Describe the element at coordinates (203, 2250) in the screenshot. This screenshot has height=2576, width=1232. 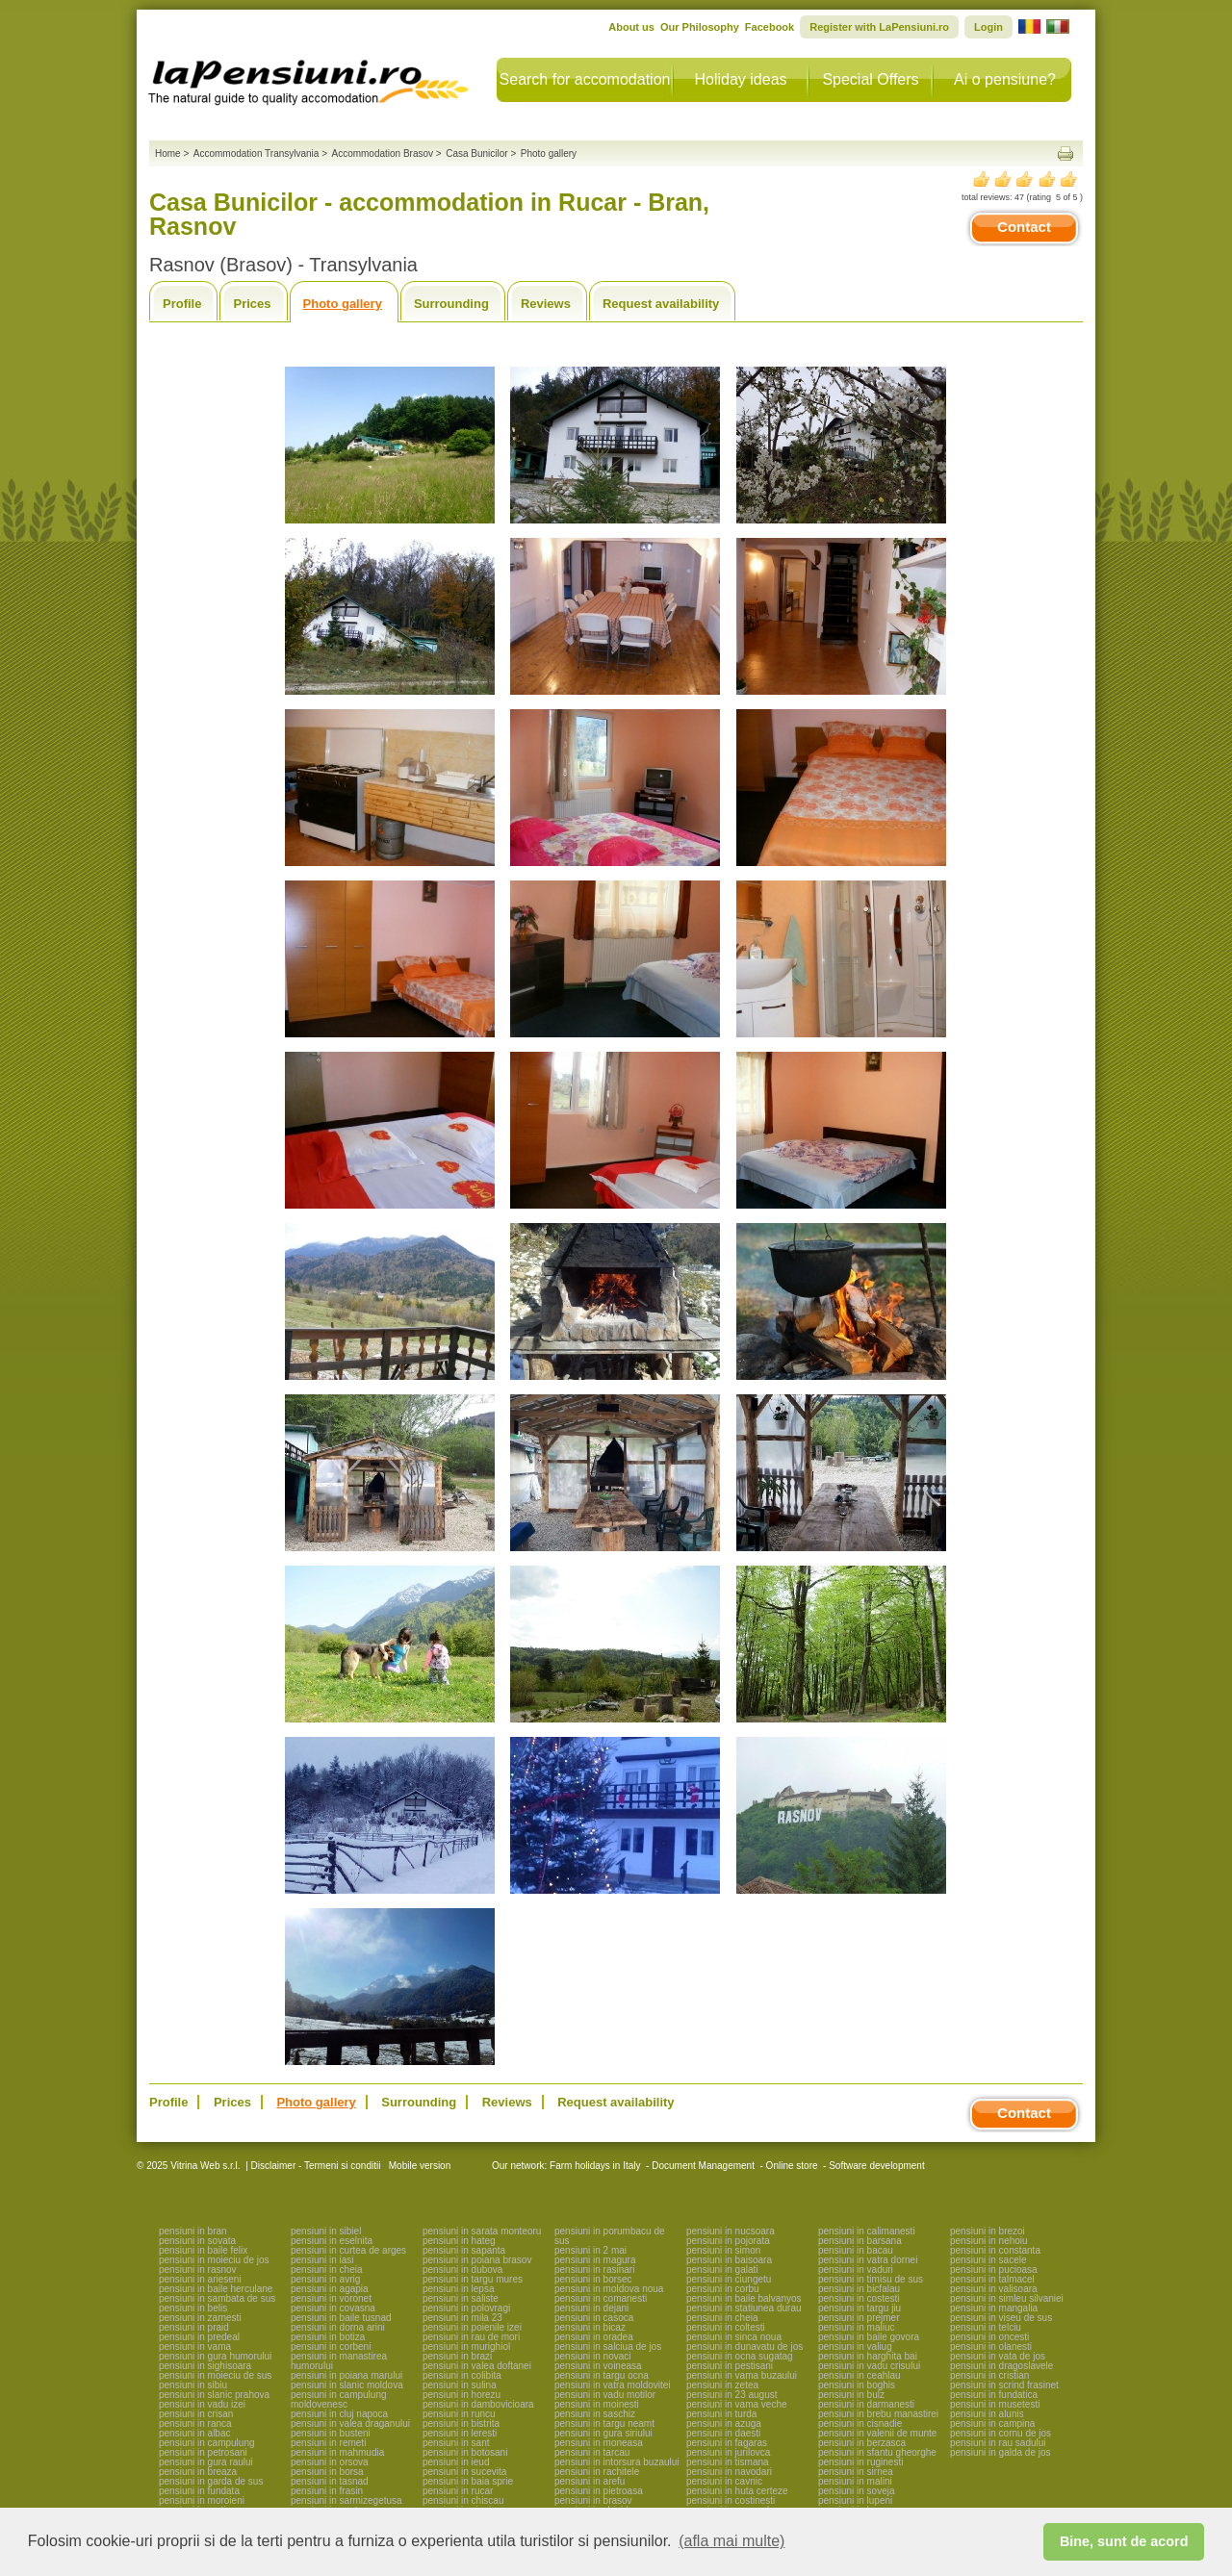
I see `pensiuni in baile felix` at that location.